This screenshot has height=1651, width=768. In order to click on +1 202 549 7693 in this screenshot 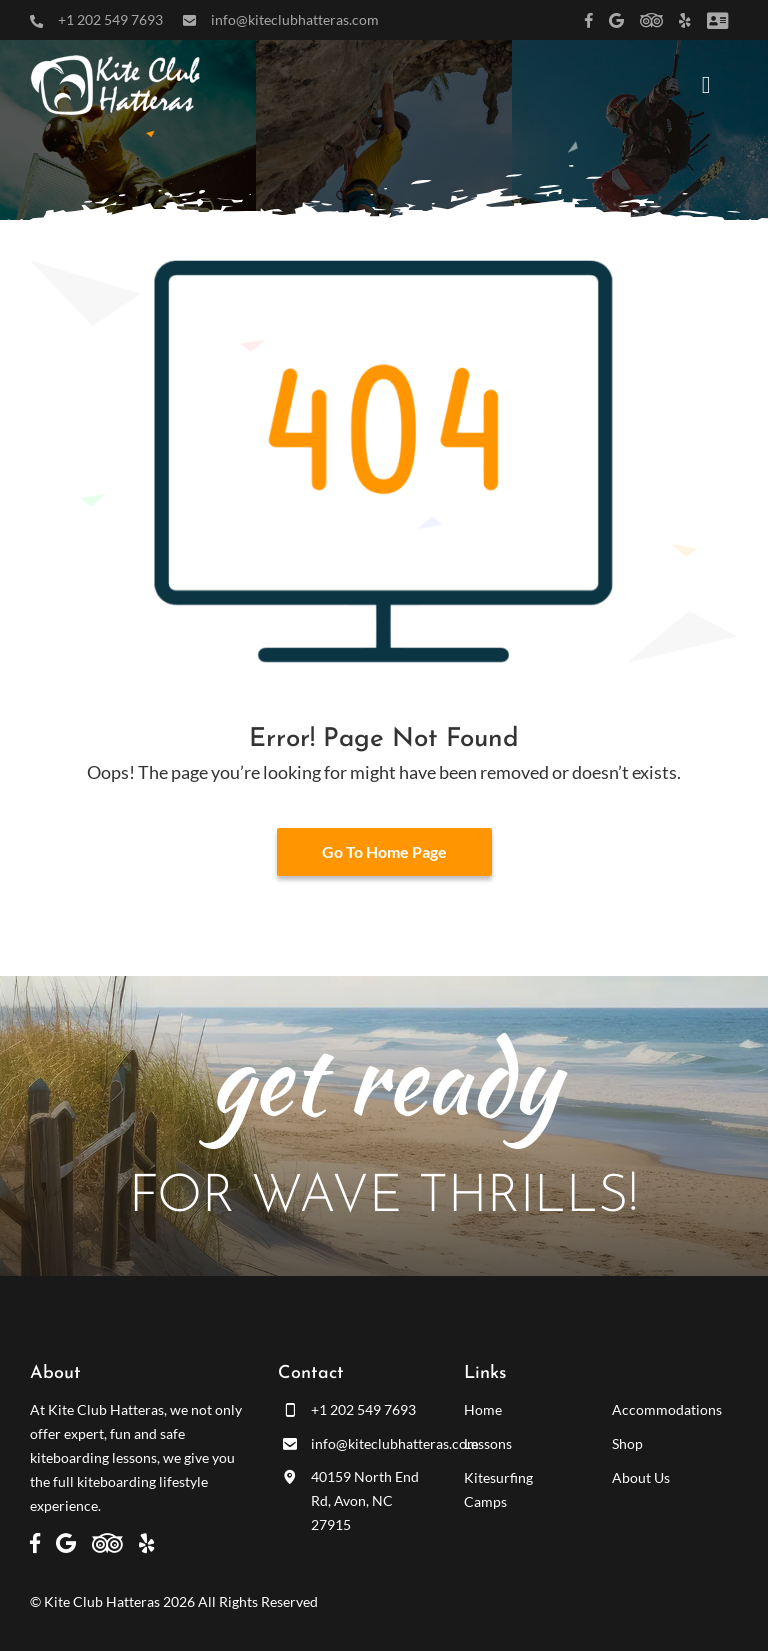, I will do `click(110, 19)`.